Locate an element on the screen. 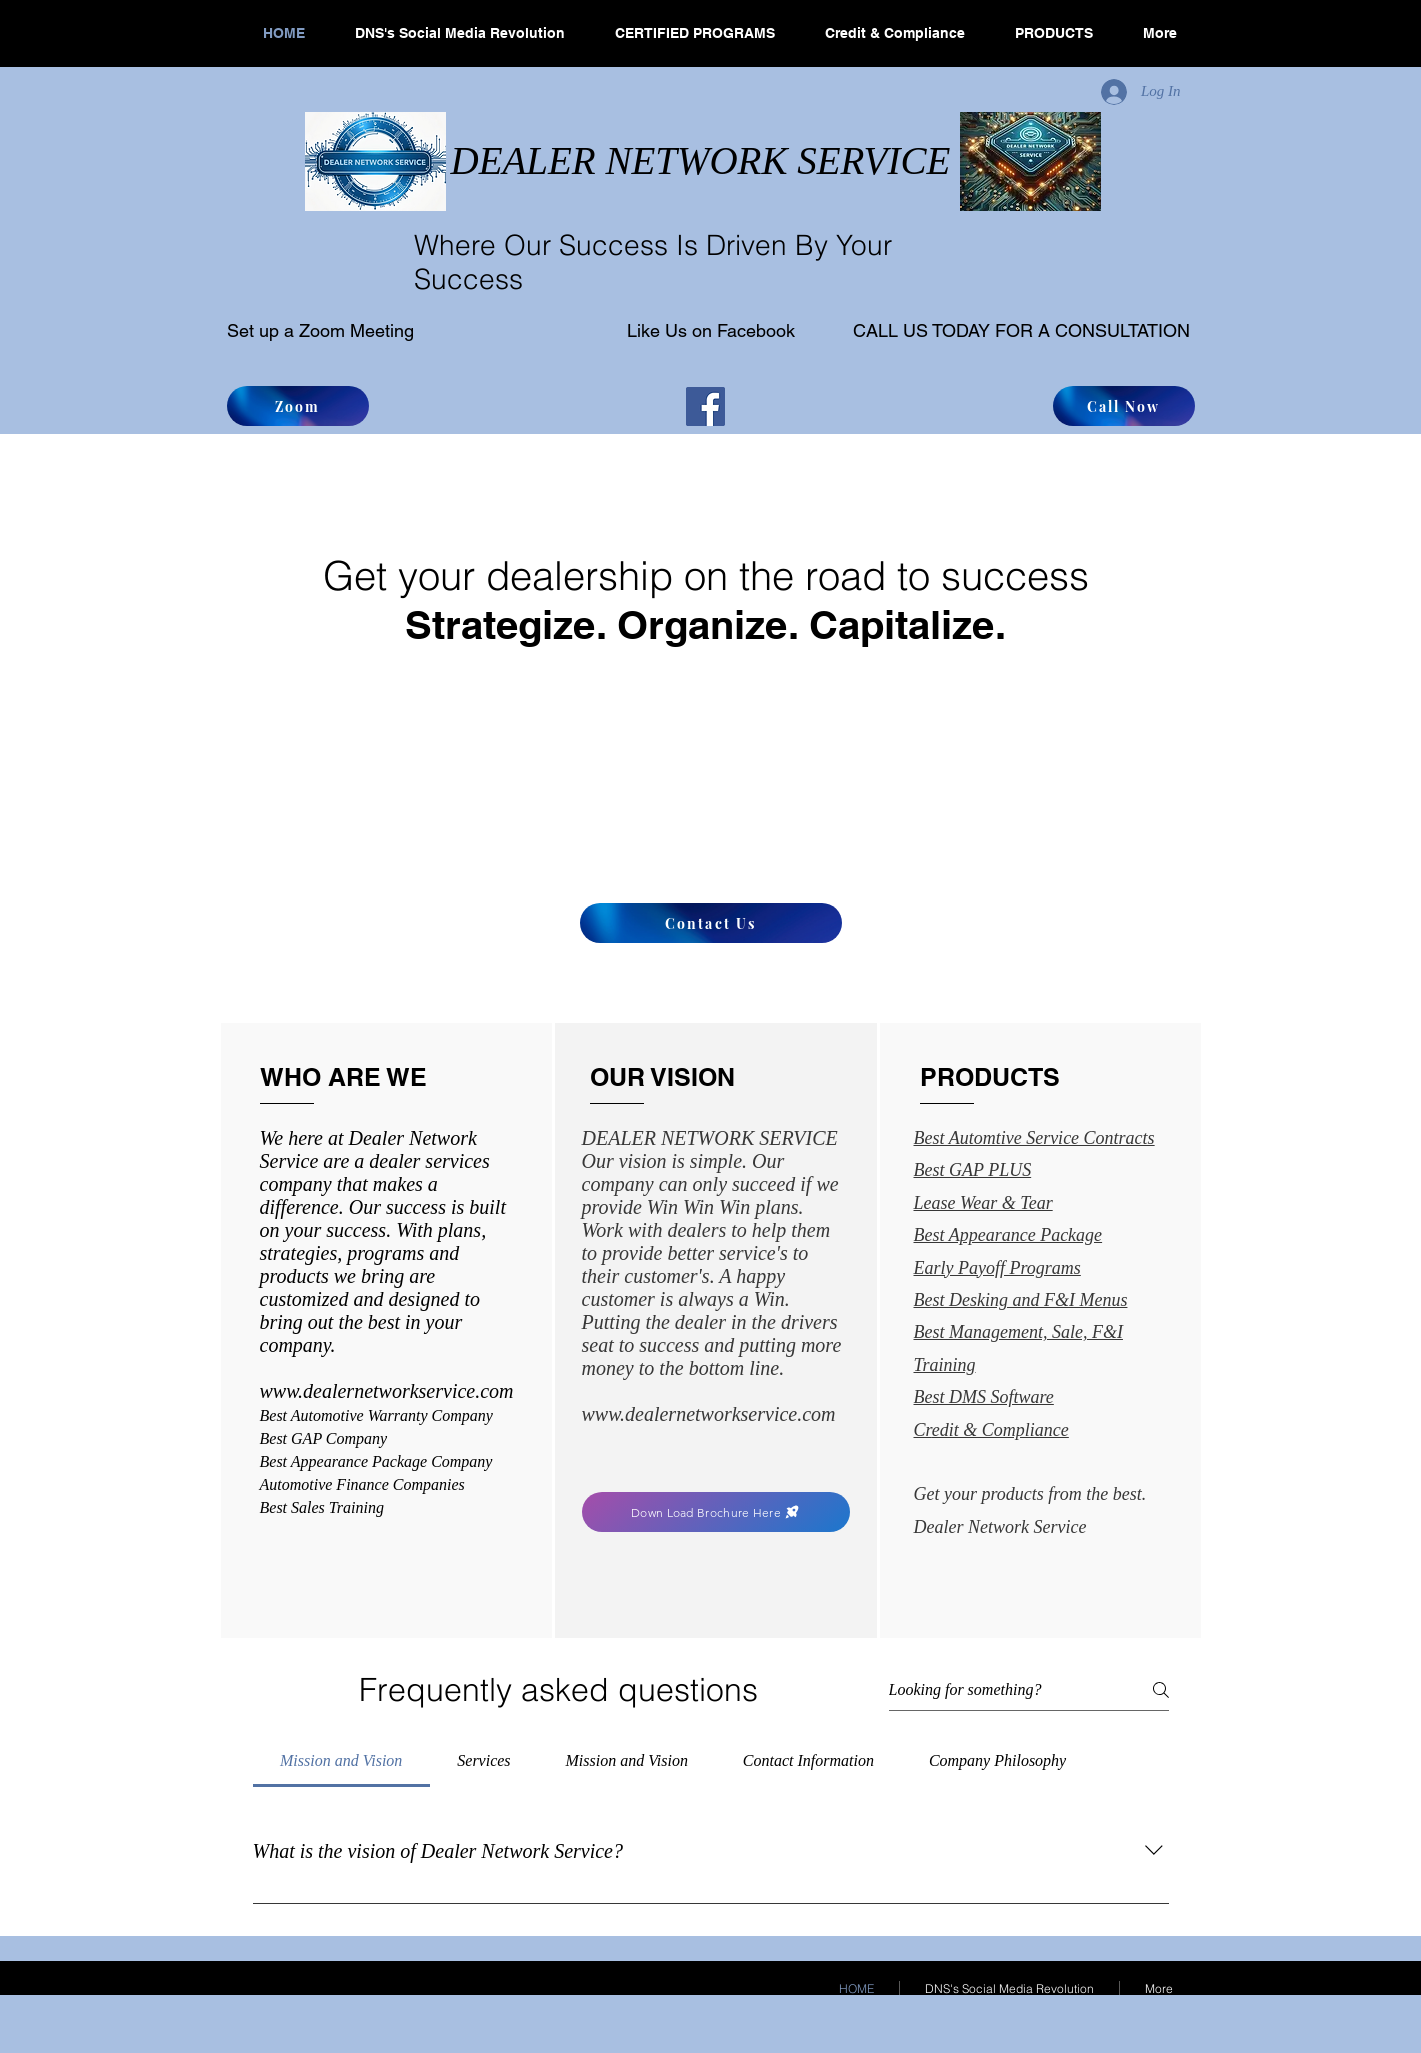 Image resolution: width=1421 pixels, height=2053 pixels. [tab] is located at coordinates (341, 1761).